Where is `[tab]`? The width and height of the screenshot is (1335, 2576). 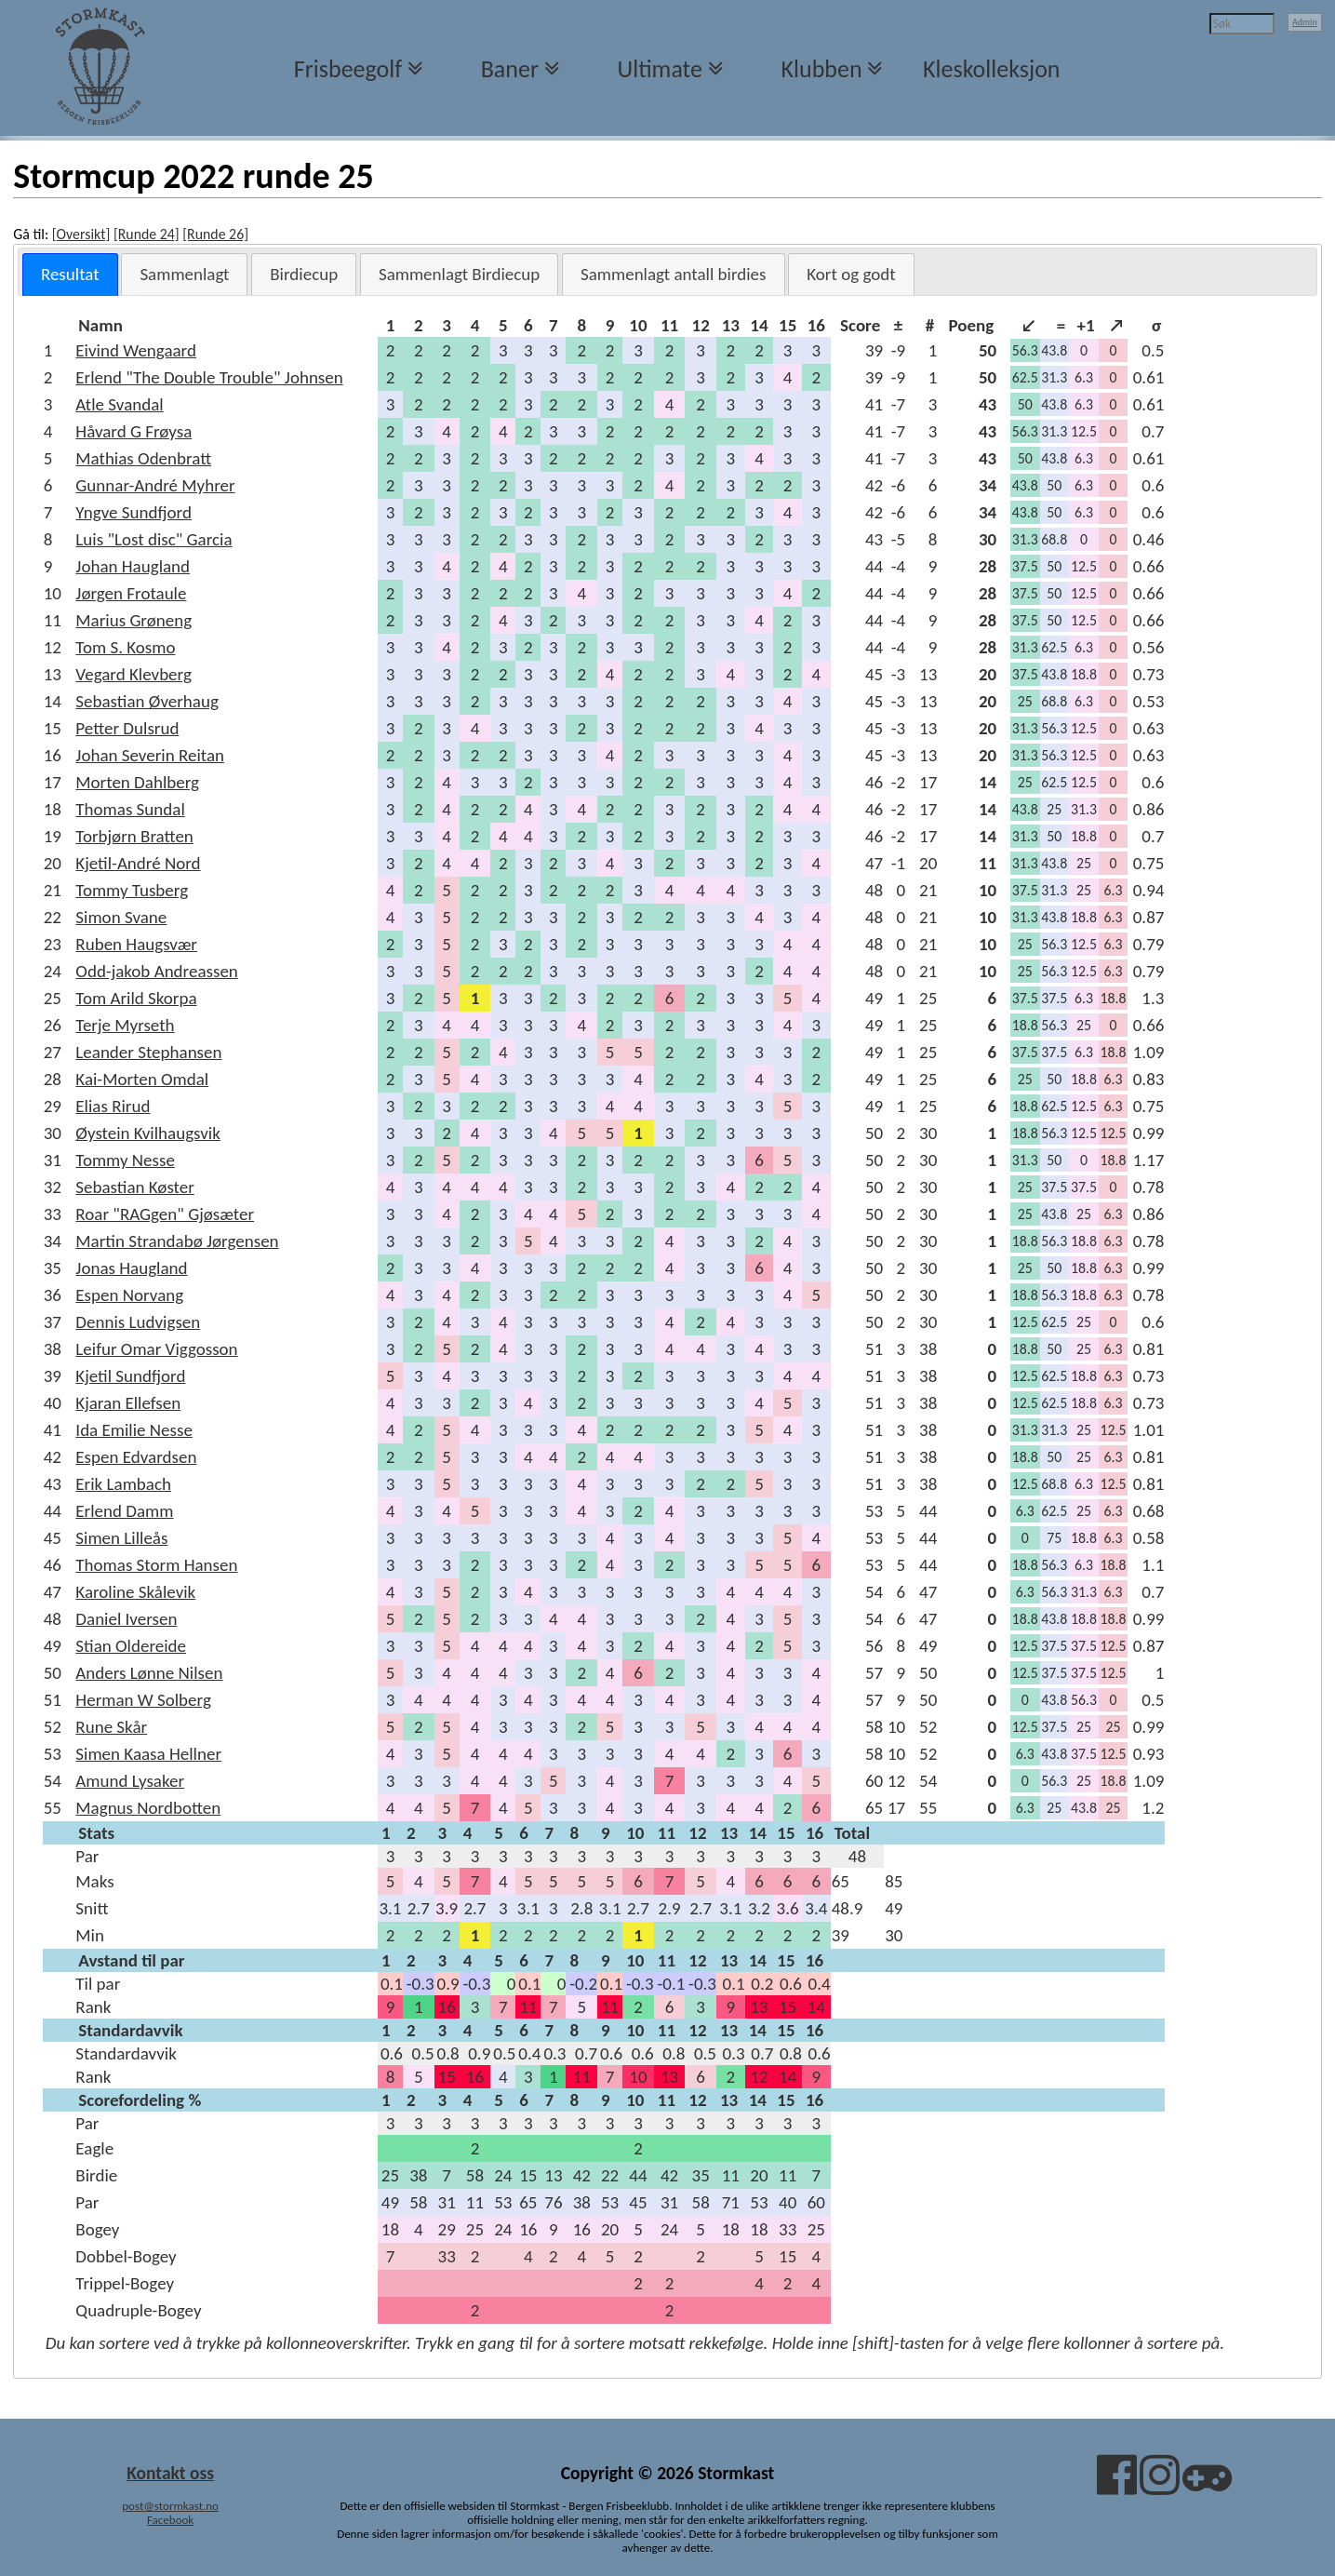
[tab] is located at coordinates (70, 274).